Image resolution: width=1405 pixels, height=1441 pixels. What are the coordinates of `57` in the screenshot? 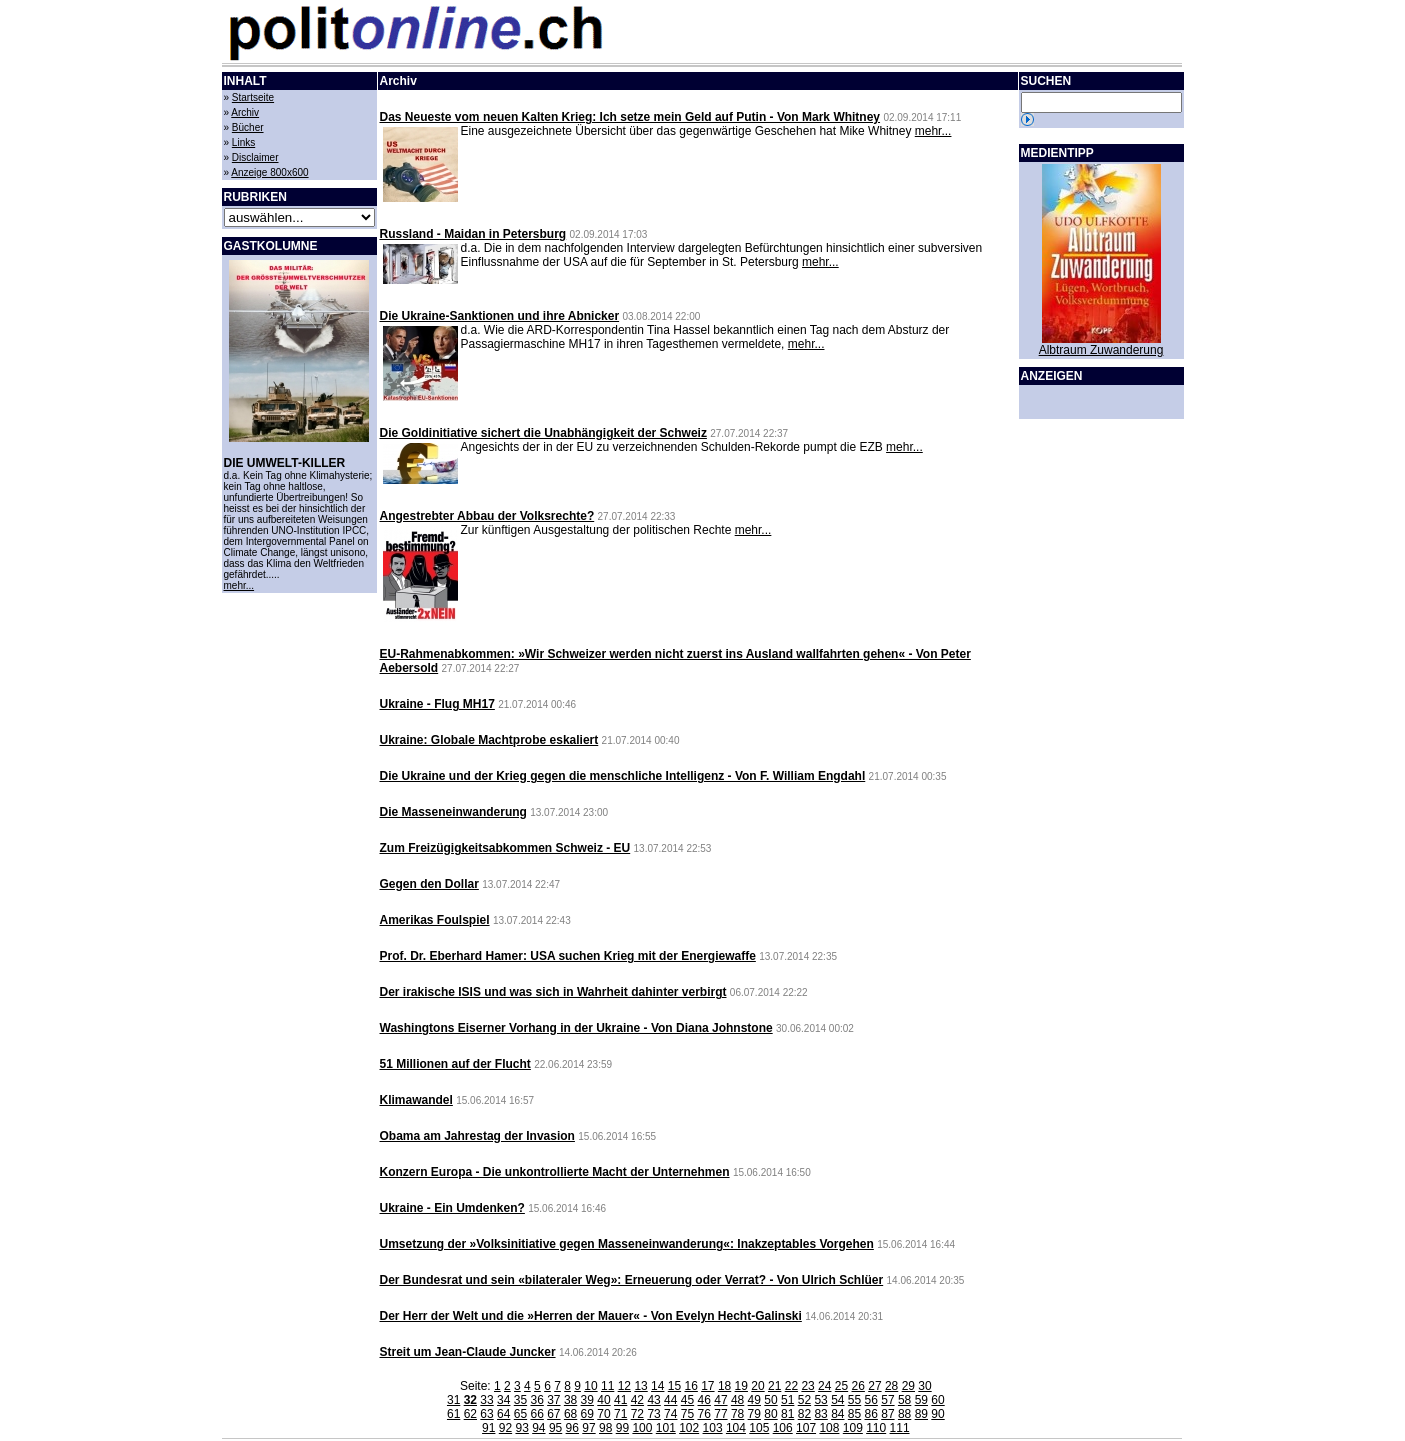 It's located at (887, 1400).